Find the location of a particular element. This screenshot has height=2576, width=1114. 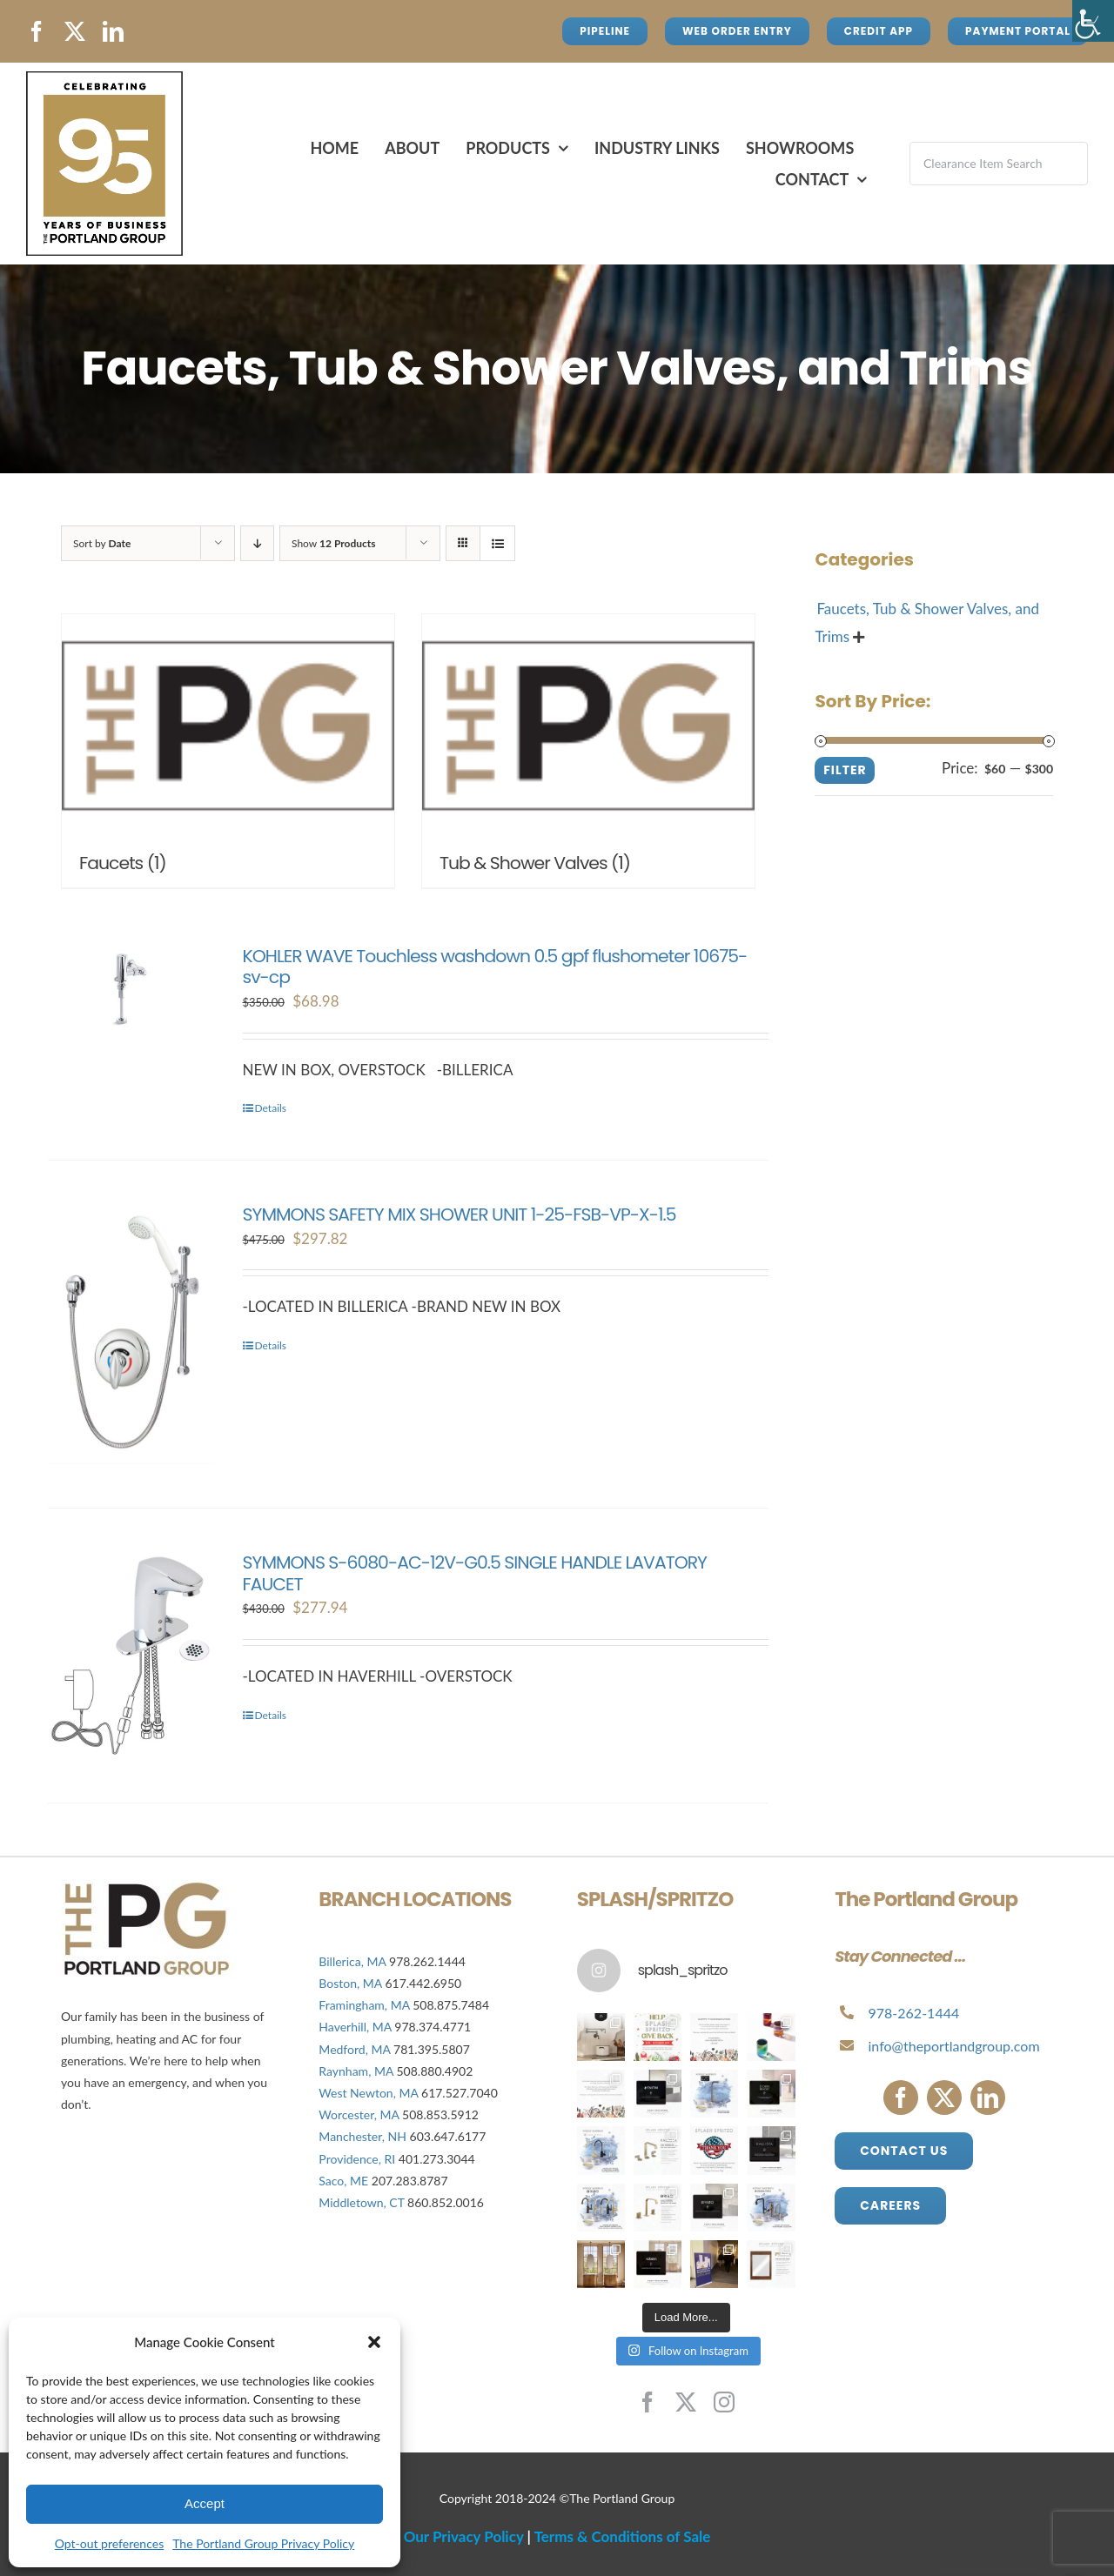

West Newton, MA is located at coordinates (368, 2092).